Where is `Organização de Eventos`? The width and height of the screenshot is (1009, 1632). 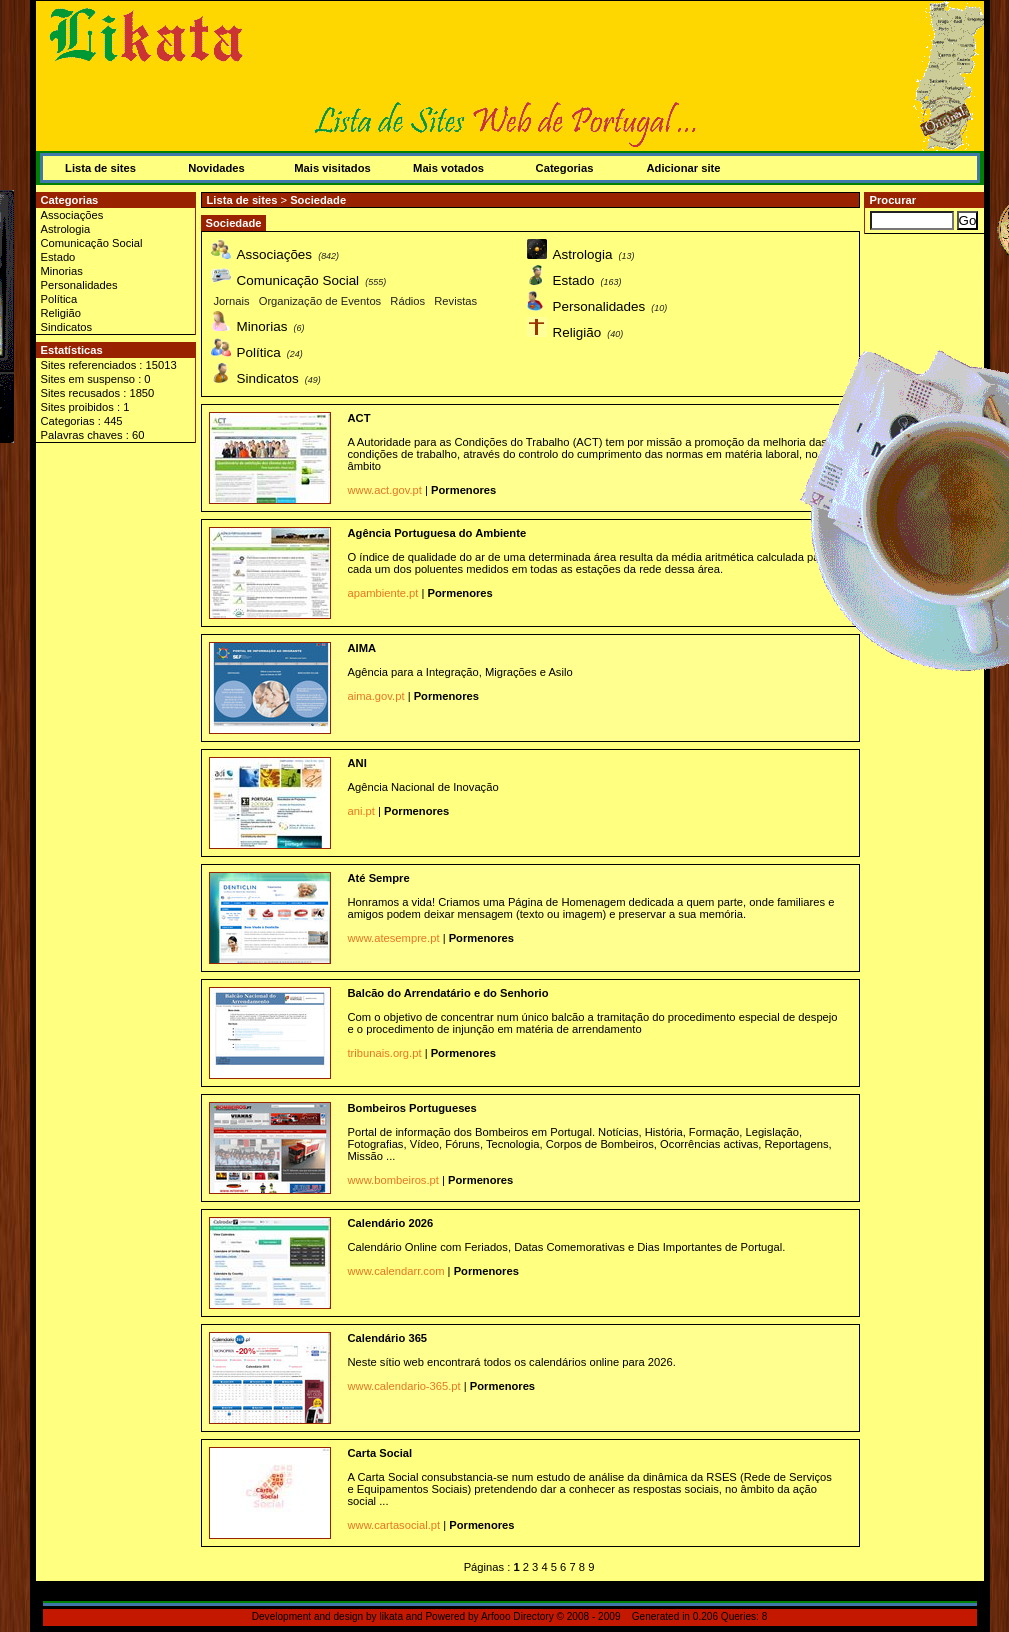
Organização de Eventos is located at coordinates (320, 301).